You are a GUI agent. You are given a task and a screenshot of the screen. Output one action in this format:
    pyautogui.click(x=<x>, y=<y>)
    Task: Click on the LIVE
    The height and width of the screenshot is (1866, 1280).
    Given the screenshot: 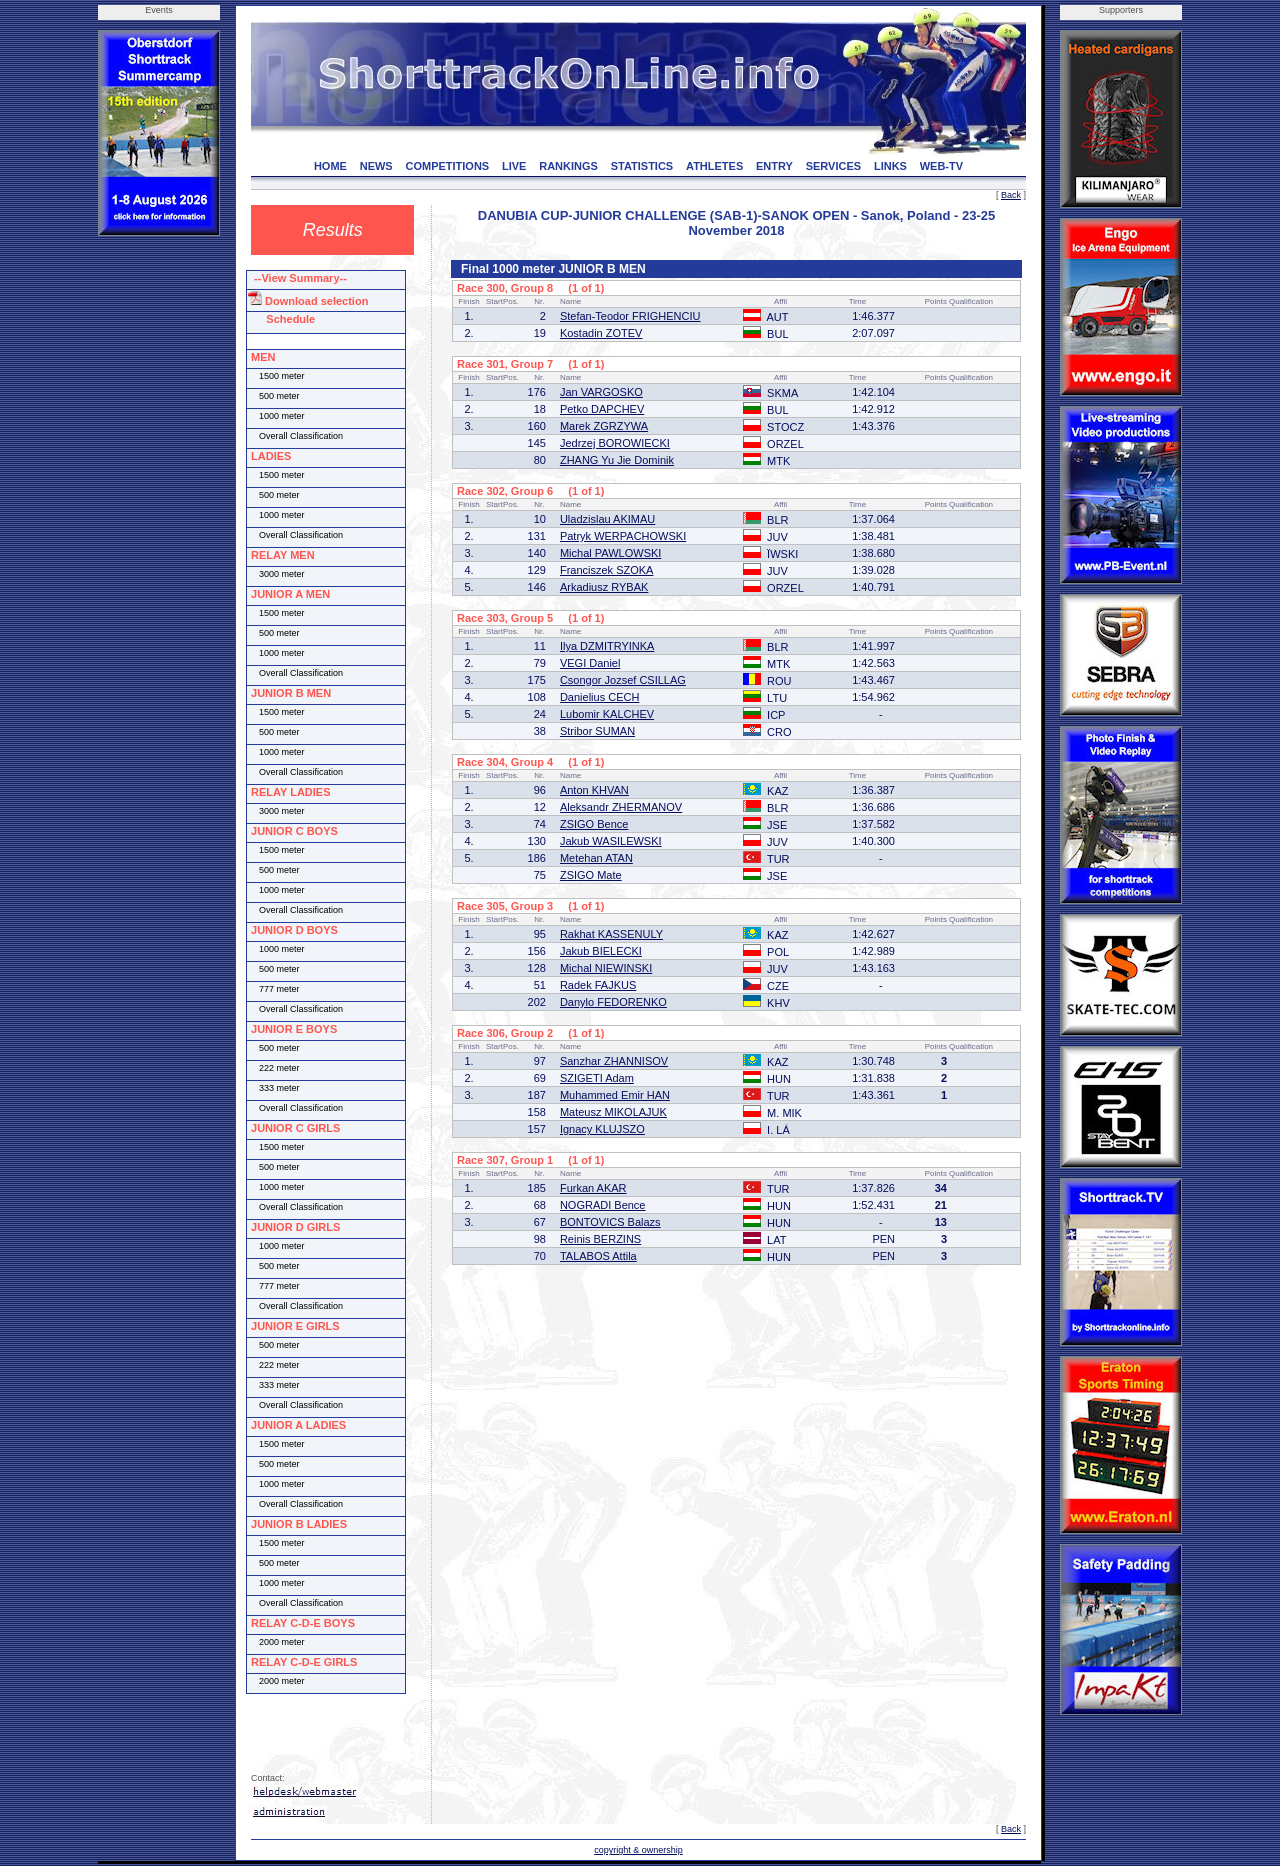 What is the action you would take?
    pyautogui.click(x=514, y=166)
    